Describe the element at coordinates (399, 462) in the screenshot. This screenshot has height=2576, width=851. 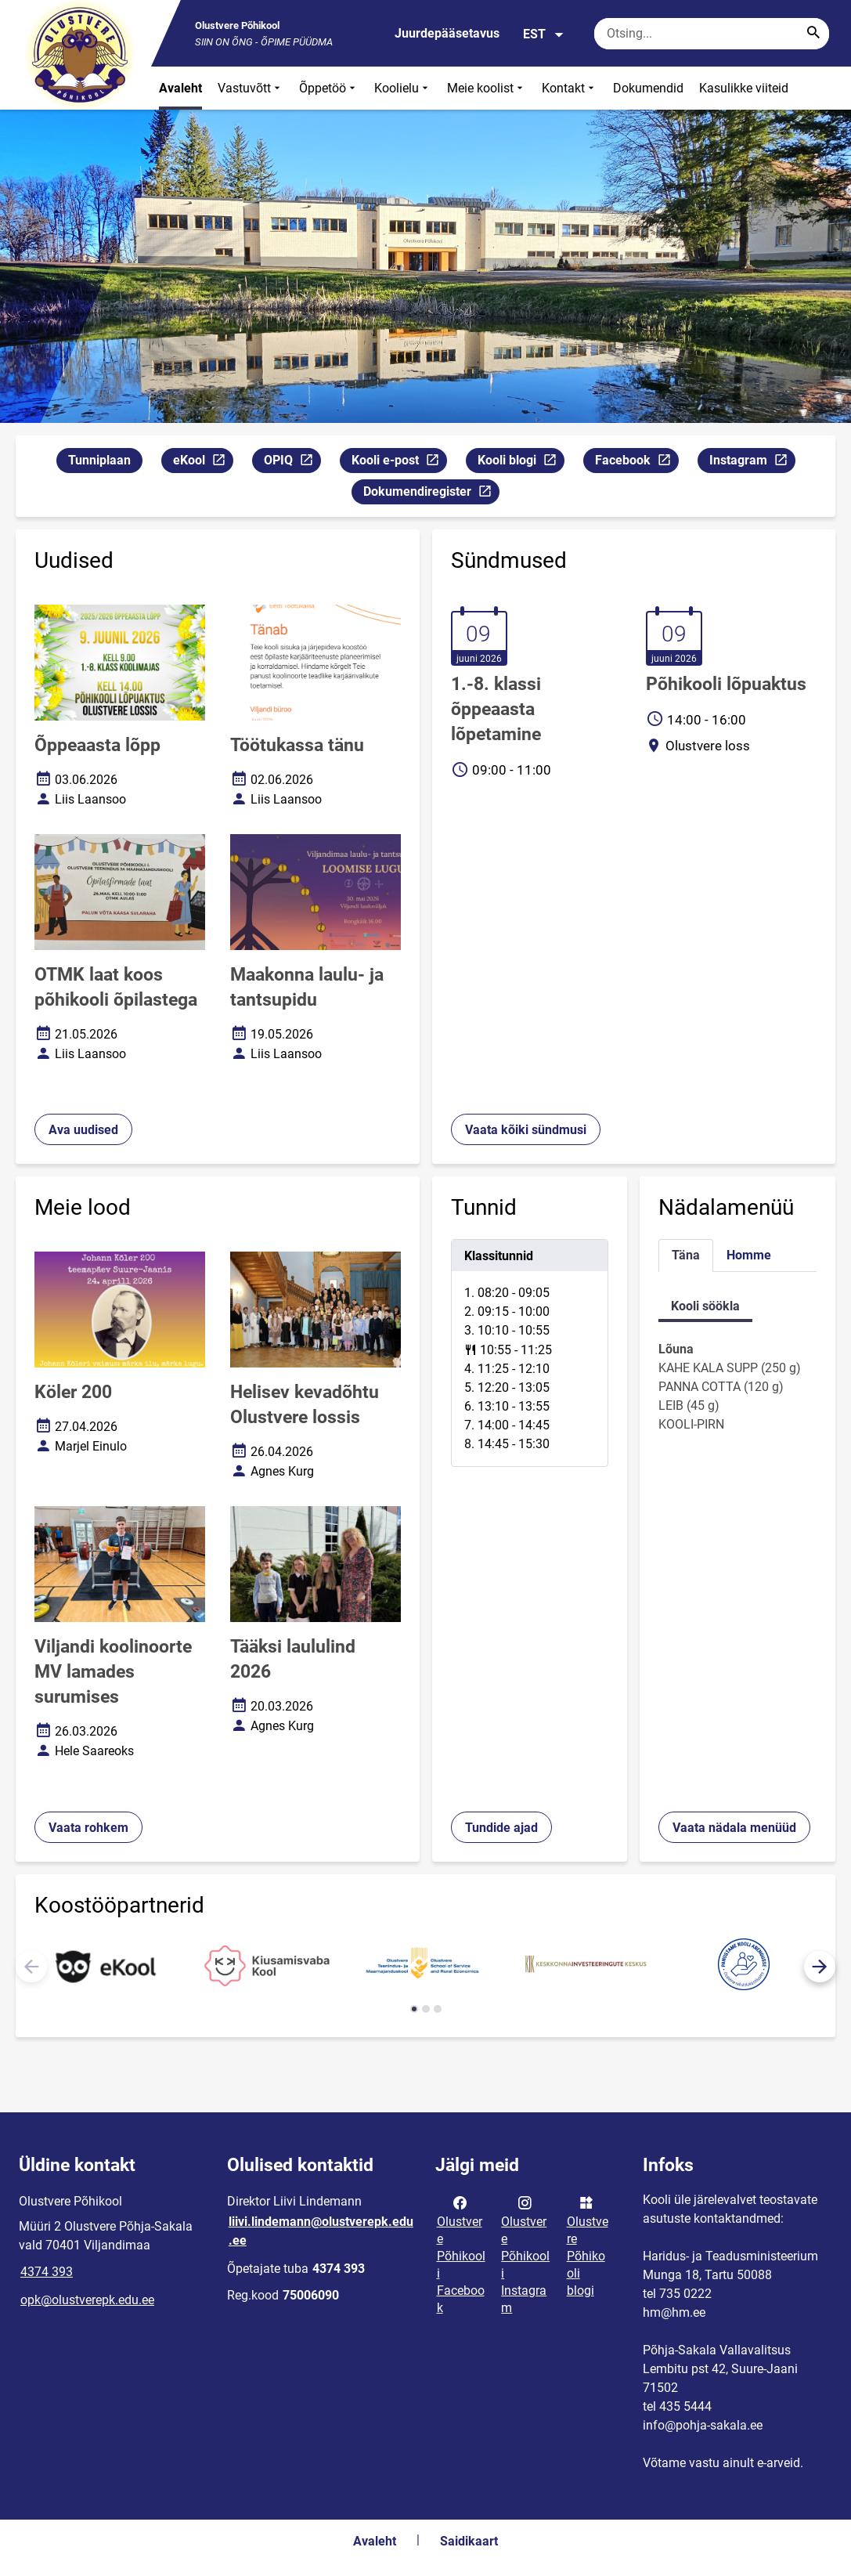
I see `Kooli e-post` at that location.